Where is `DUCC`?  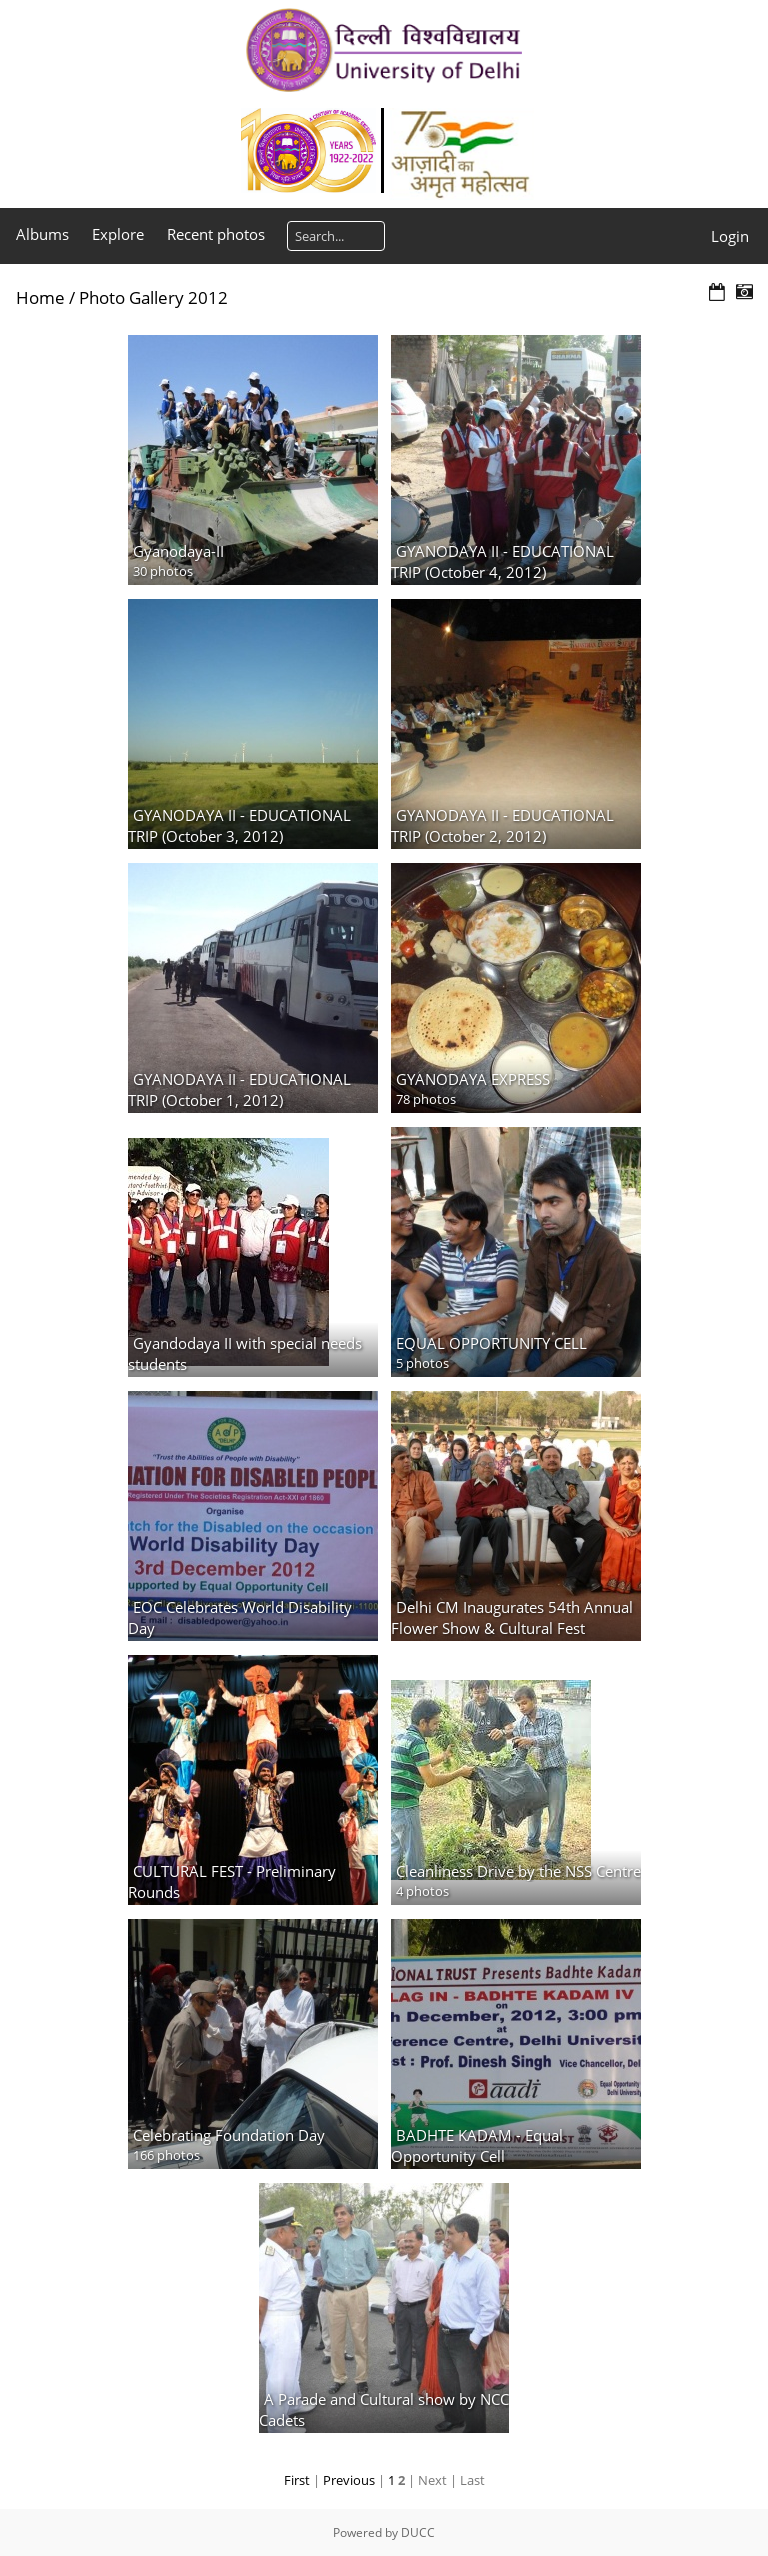 DUCC is located at coordinates (418, 2532).